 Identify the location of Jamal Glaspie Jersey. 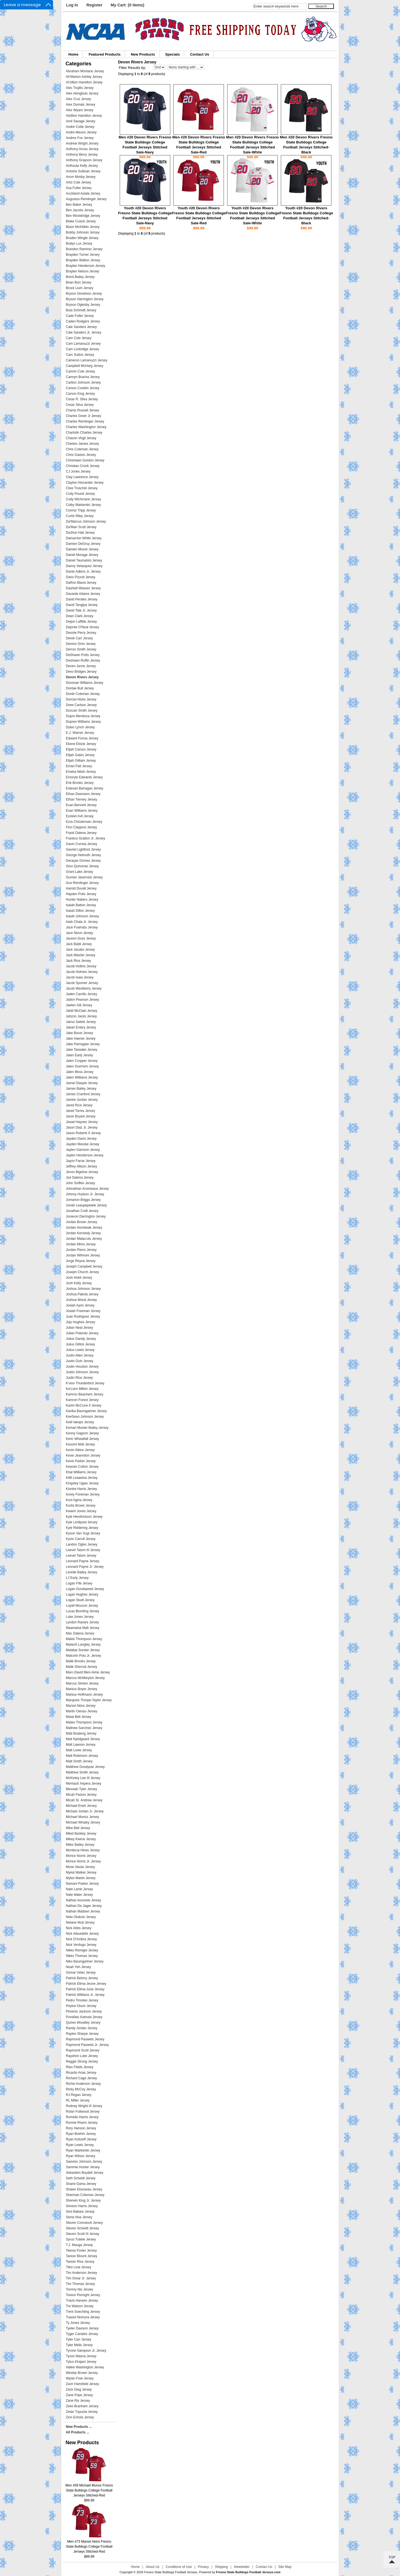
(82, 1083).